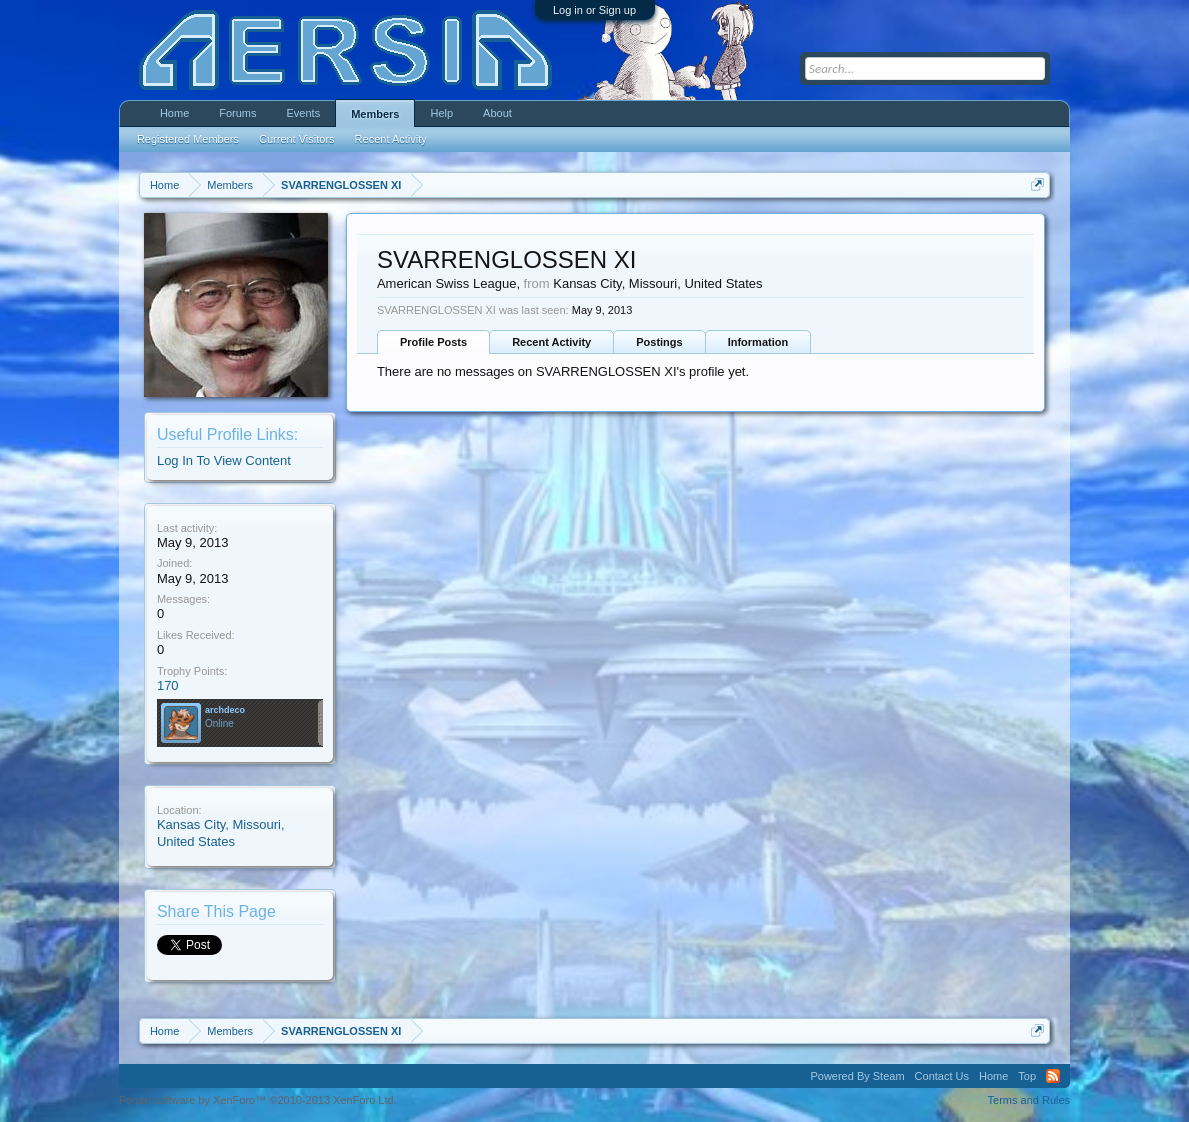 The width and height of the screenshot is (1189, 1122). Describe the element at coordinates (237, 113) in the screenshot. I see `Forums` at that location.